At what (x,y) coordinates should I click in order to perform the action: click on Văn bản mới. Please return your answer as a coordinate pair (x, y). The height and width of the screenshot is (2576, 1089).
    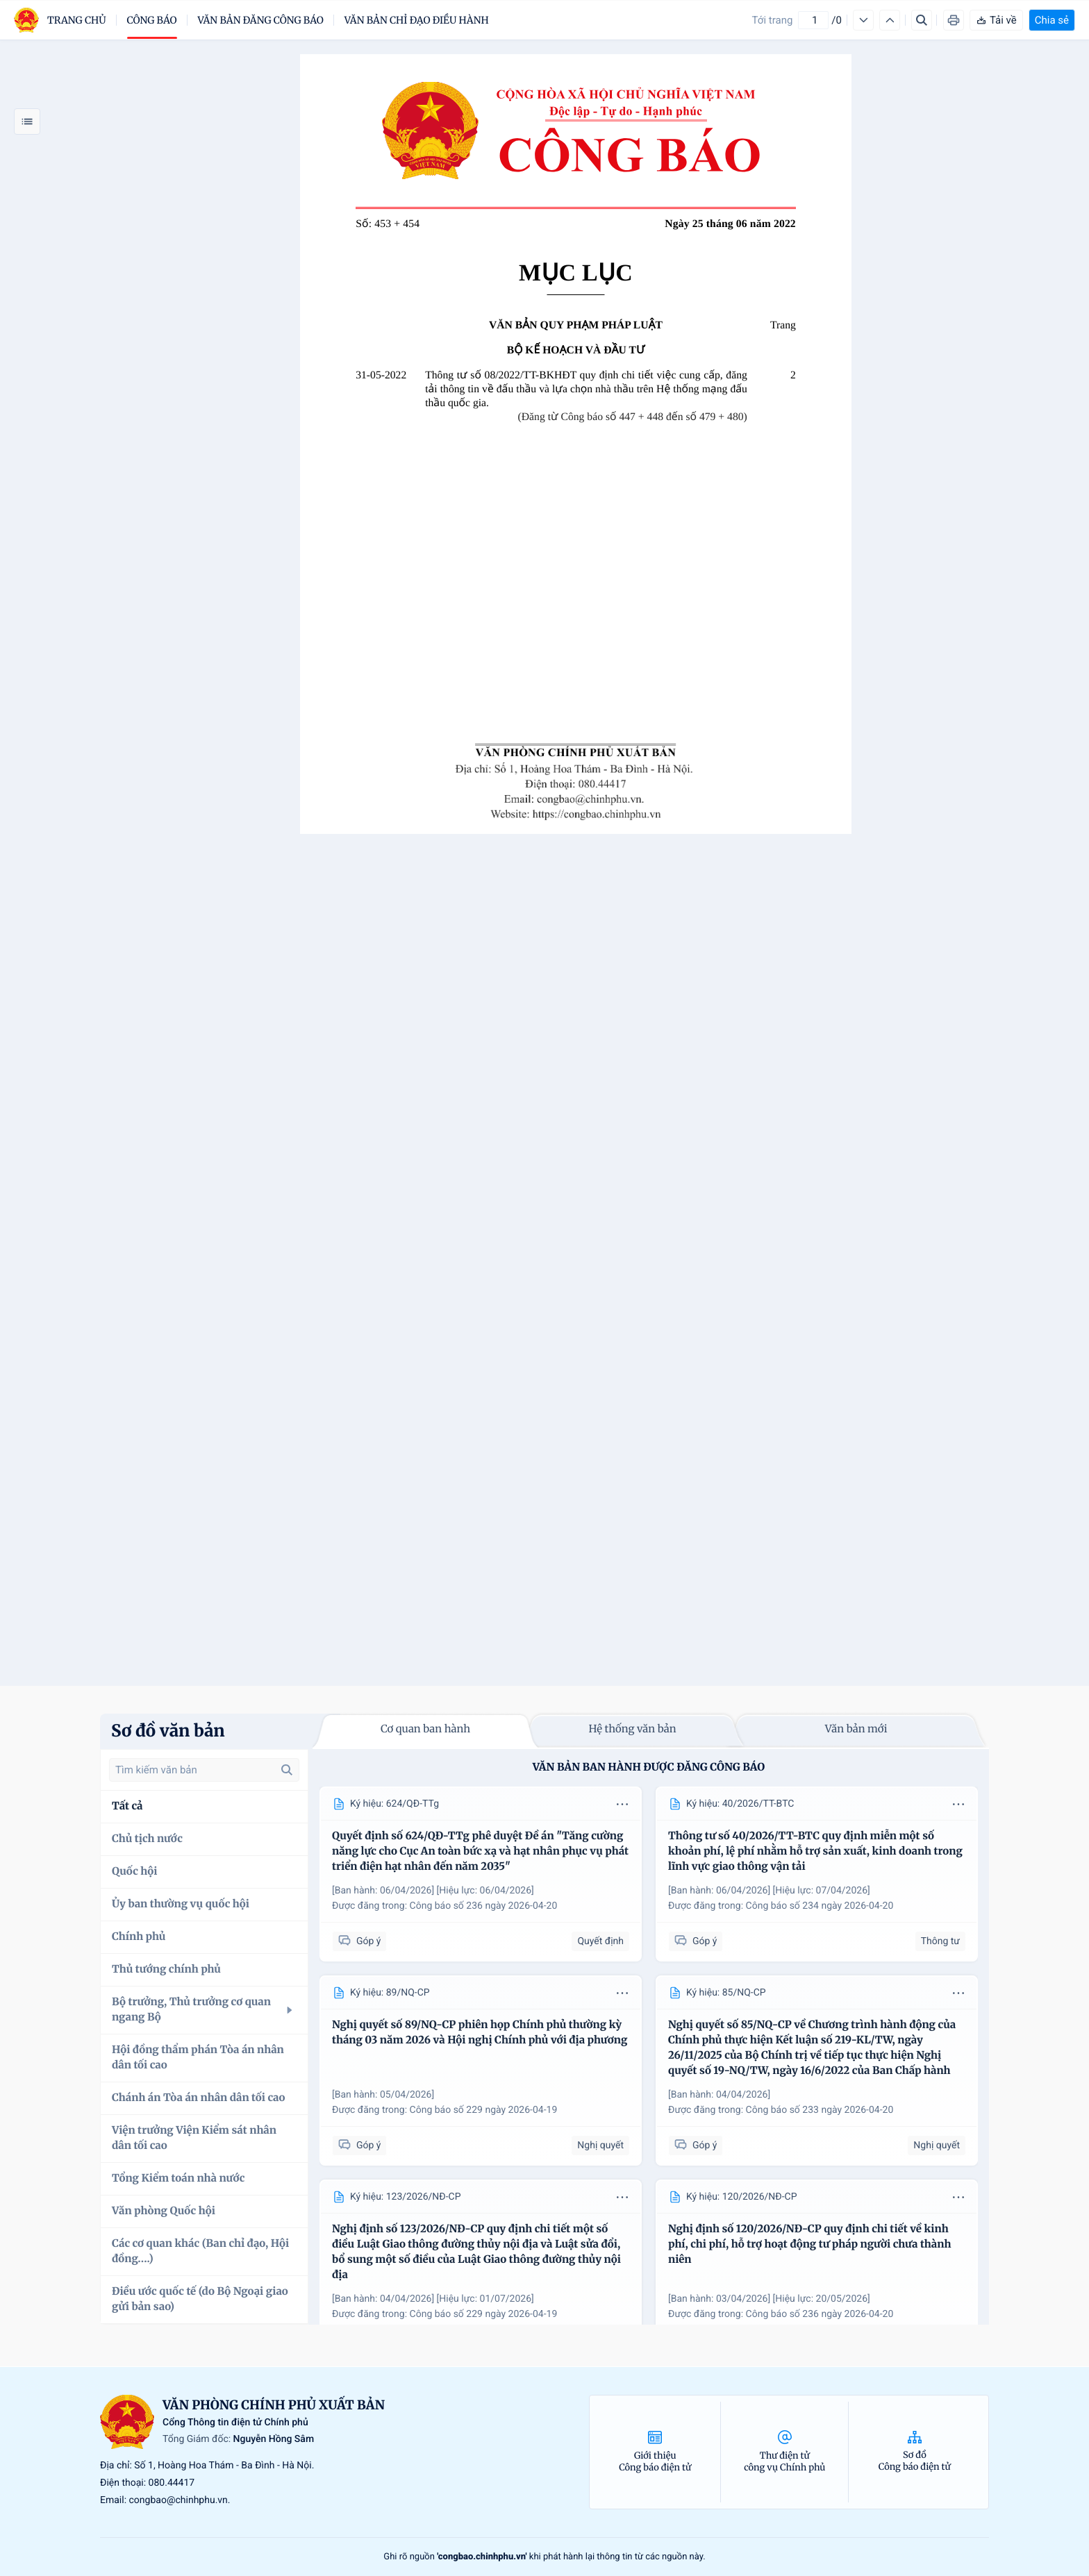
    Looking at the image, I should click on (856, 1729).